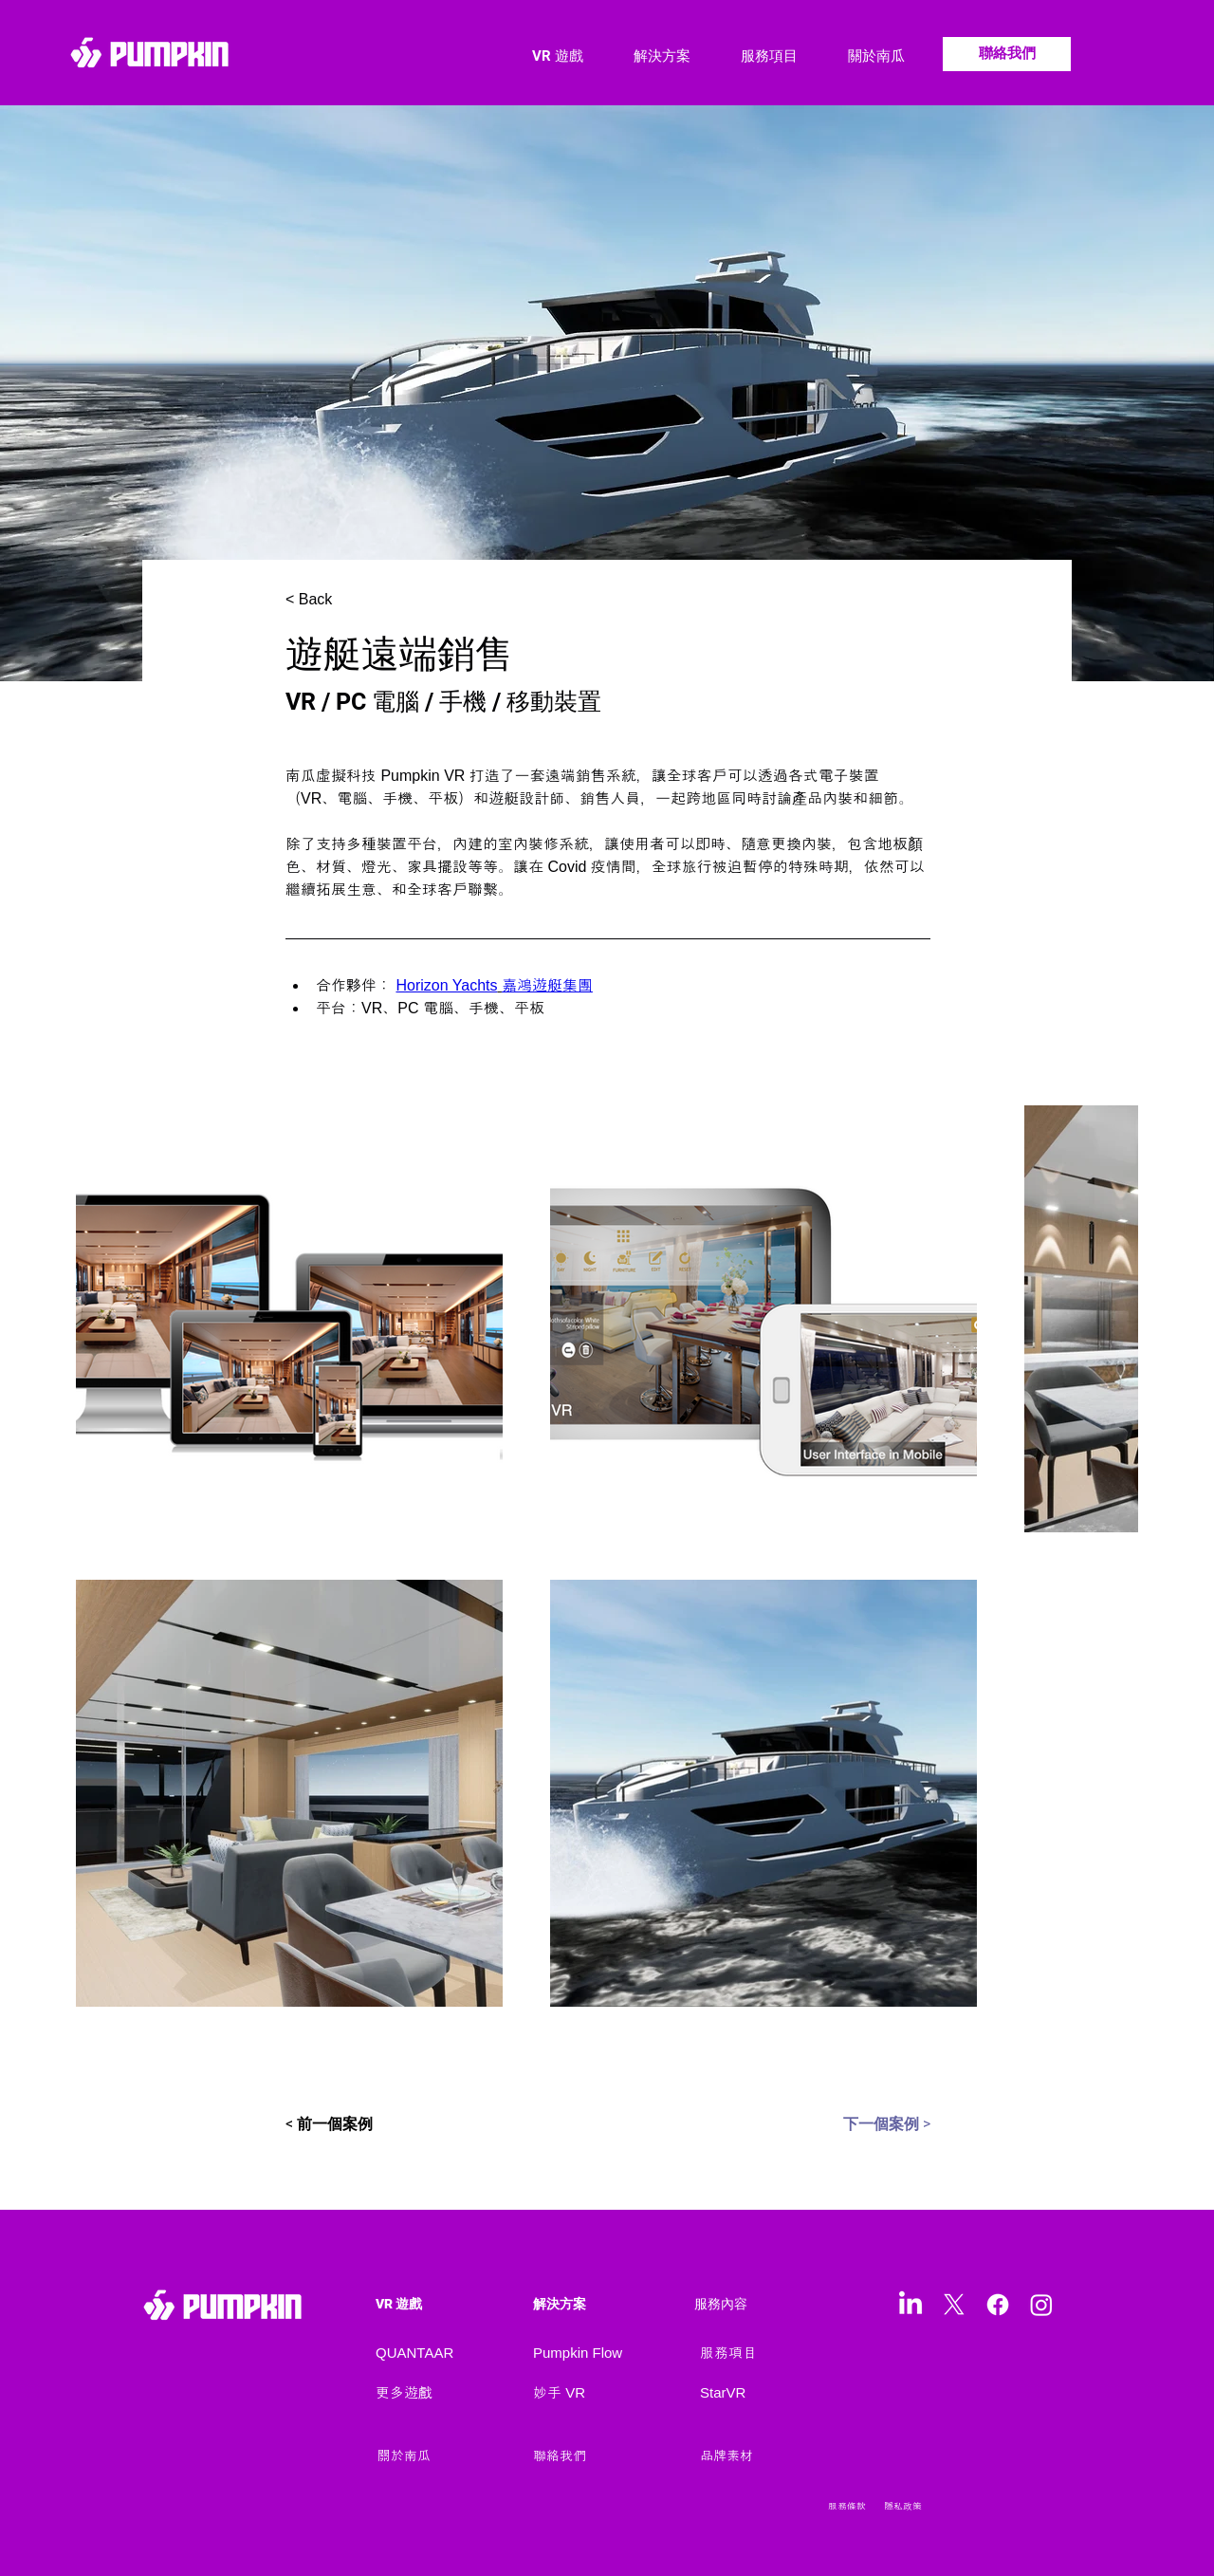 This screenshot has height=2576, width=1214. What do you see at coordinates (452, 2353) in the screenshot?
I see `[QUANTAAR]` at bounding box center [452, 2353].